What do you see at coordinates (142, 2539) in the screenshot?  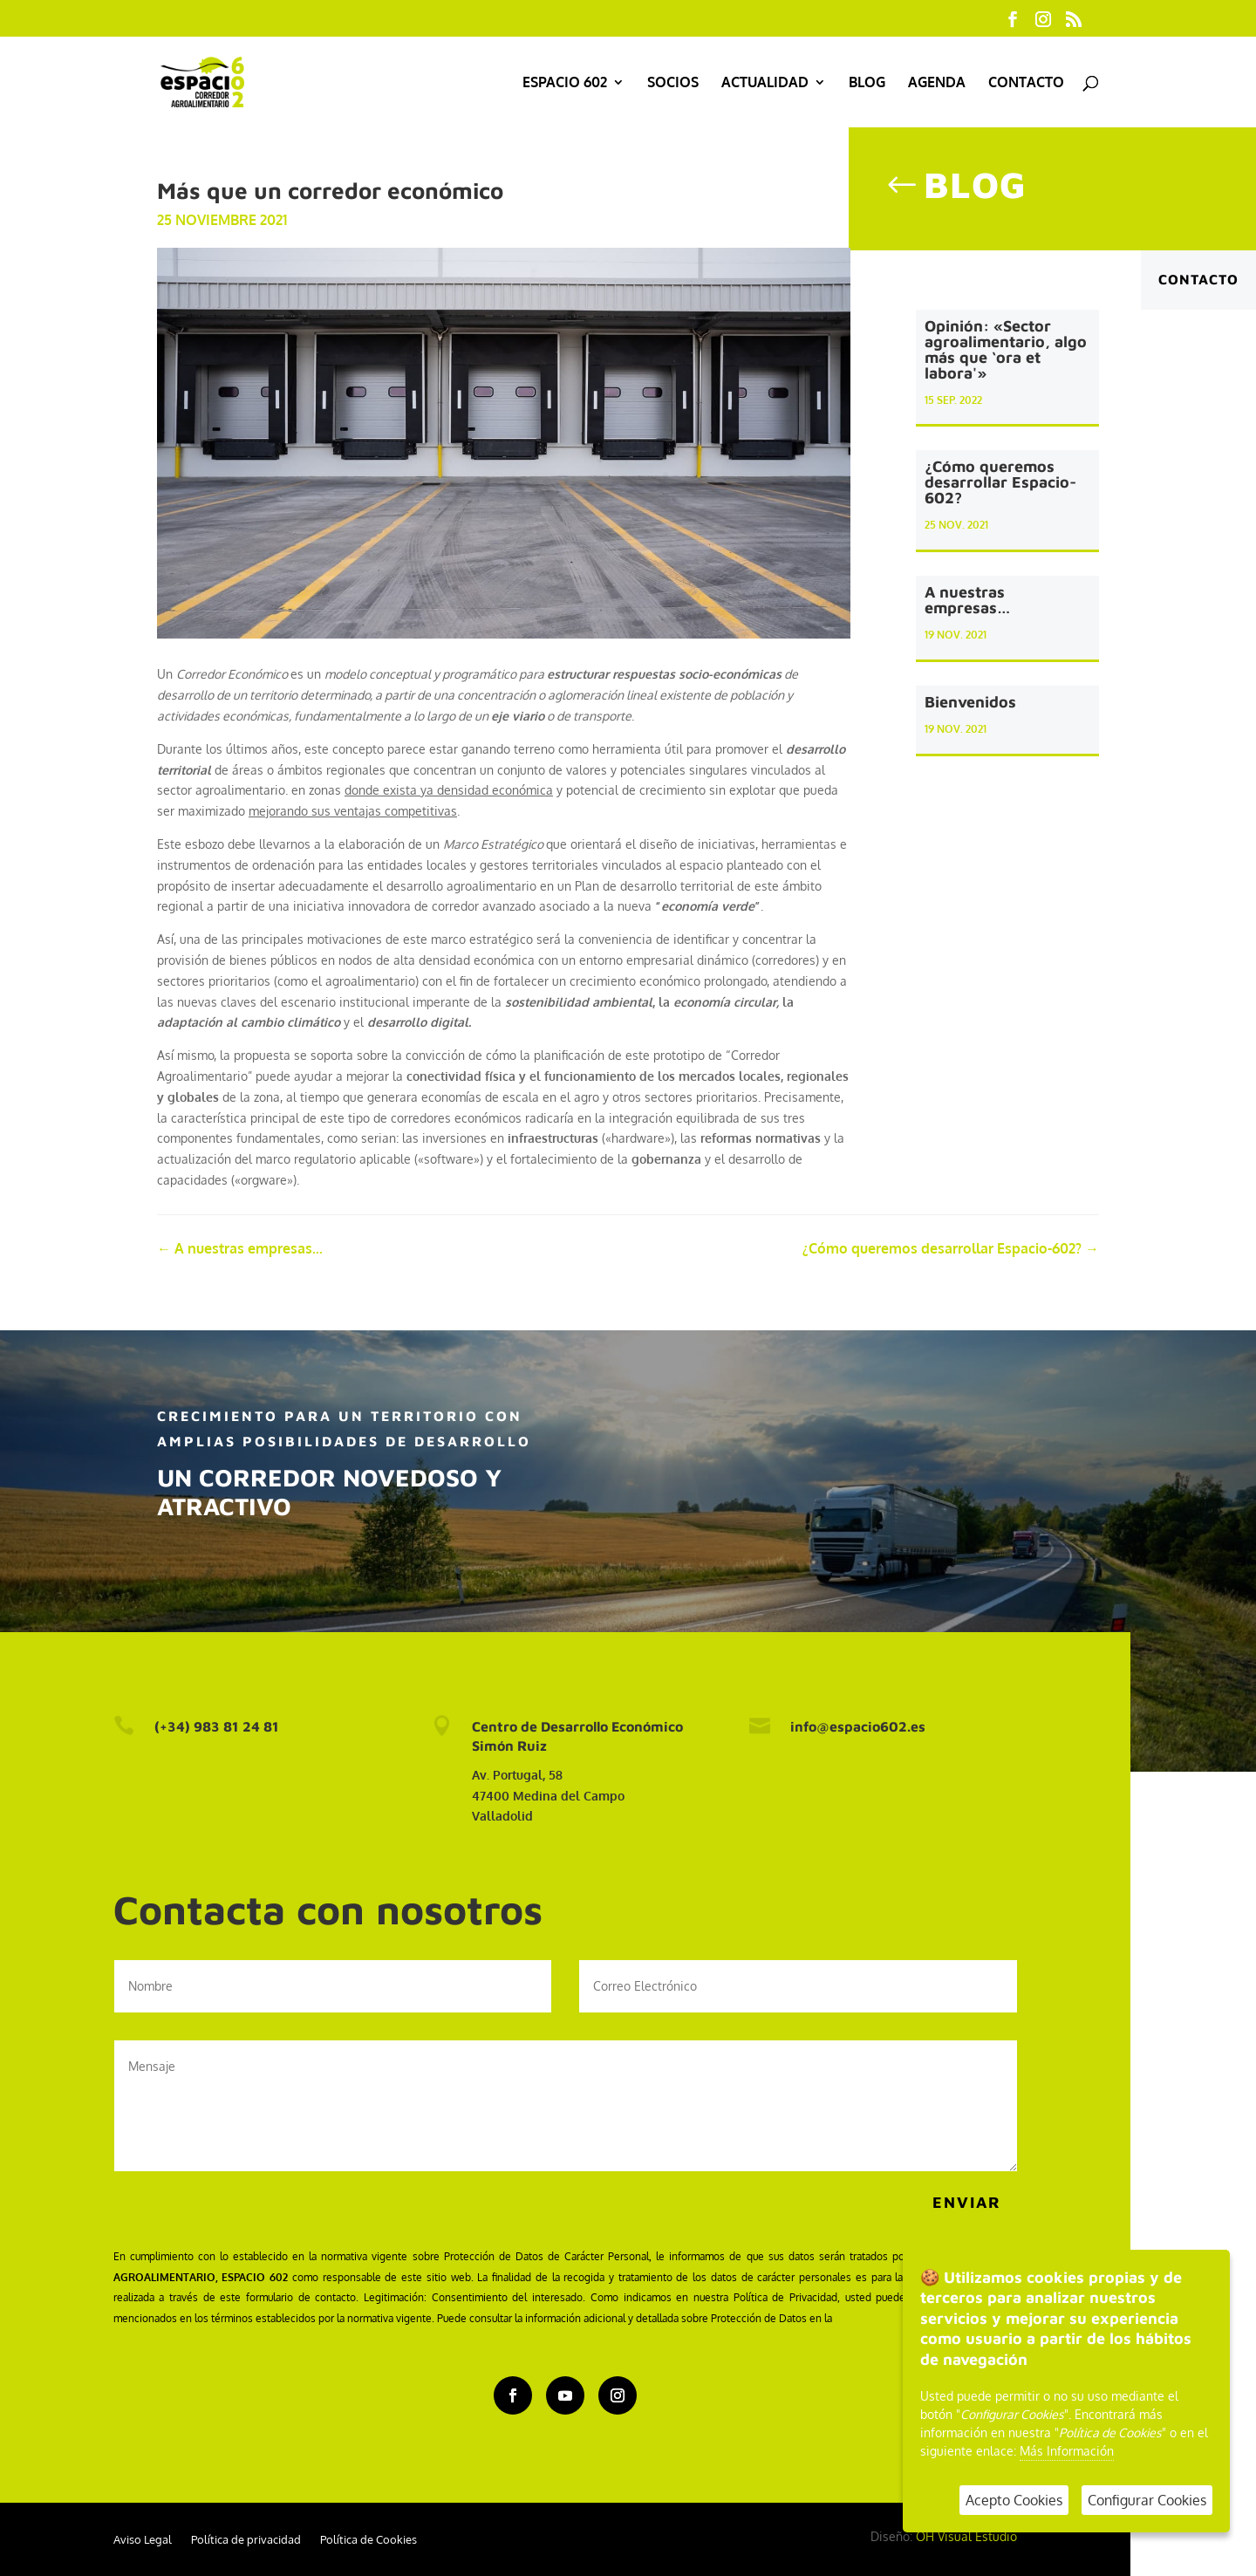 I see `Aviso Legal` at bounding box center [142, 2539].